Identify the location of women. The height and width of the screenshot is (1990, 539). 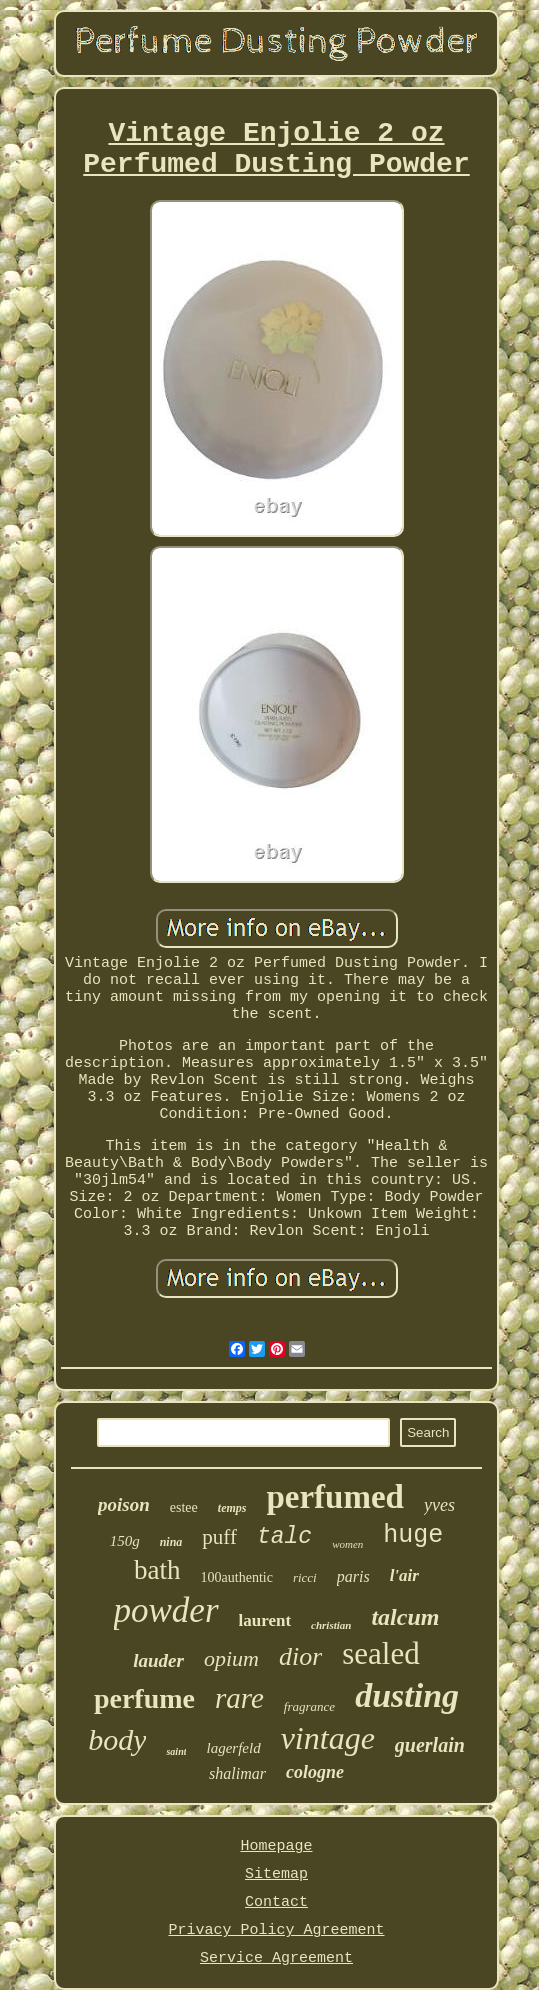
(347, 1544).